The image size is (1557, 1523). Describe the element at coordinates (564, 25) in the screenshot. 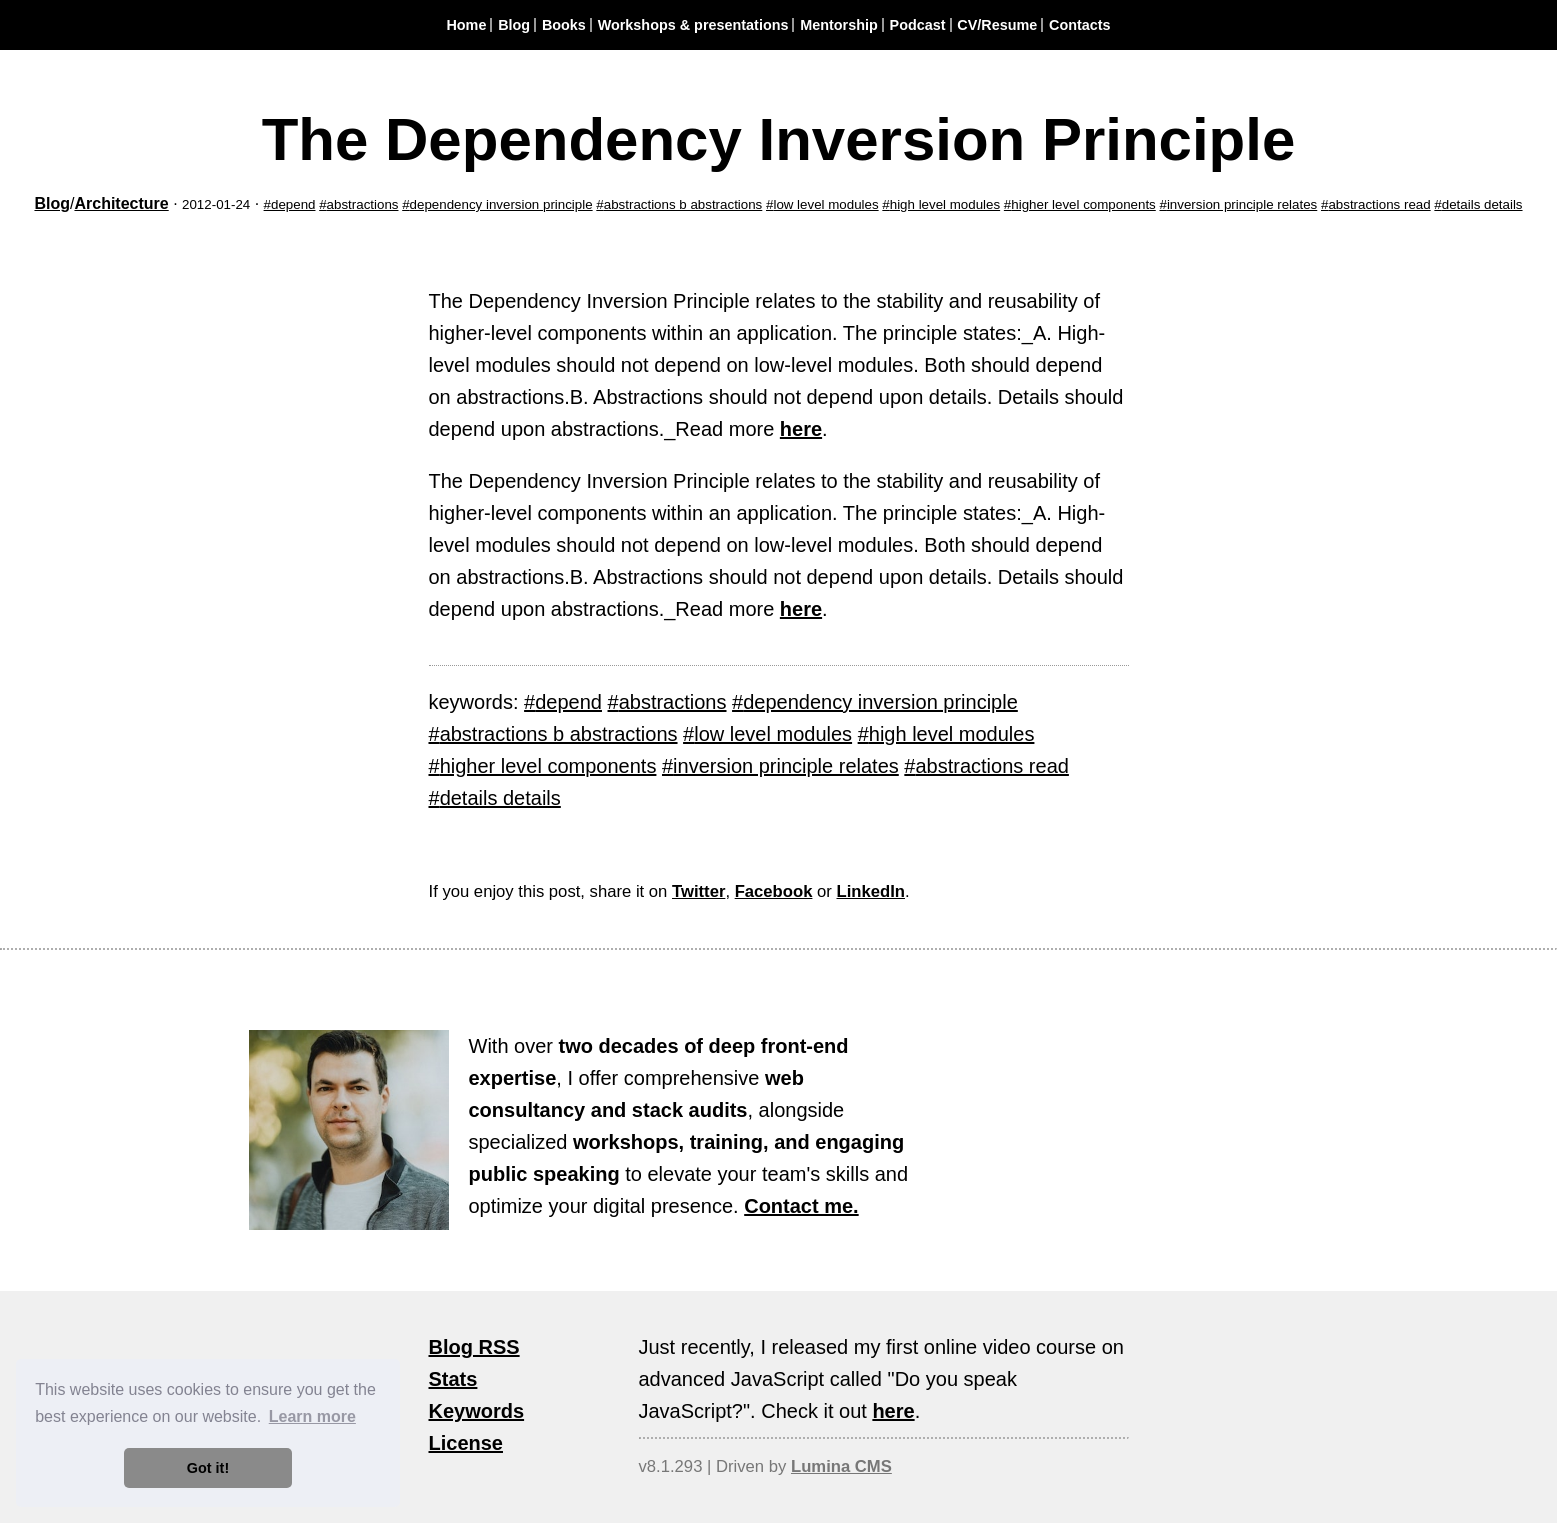

I see `Books` at that location.